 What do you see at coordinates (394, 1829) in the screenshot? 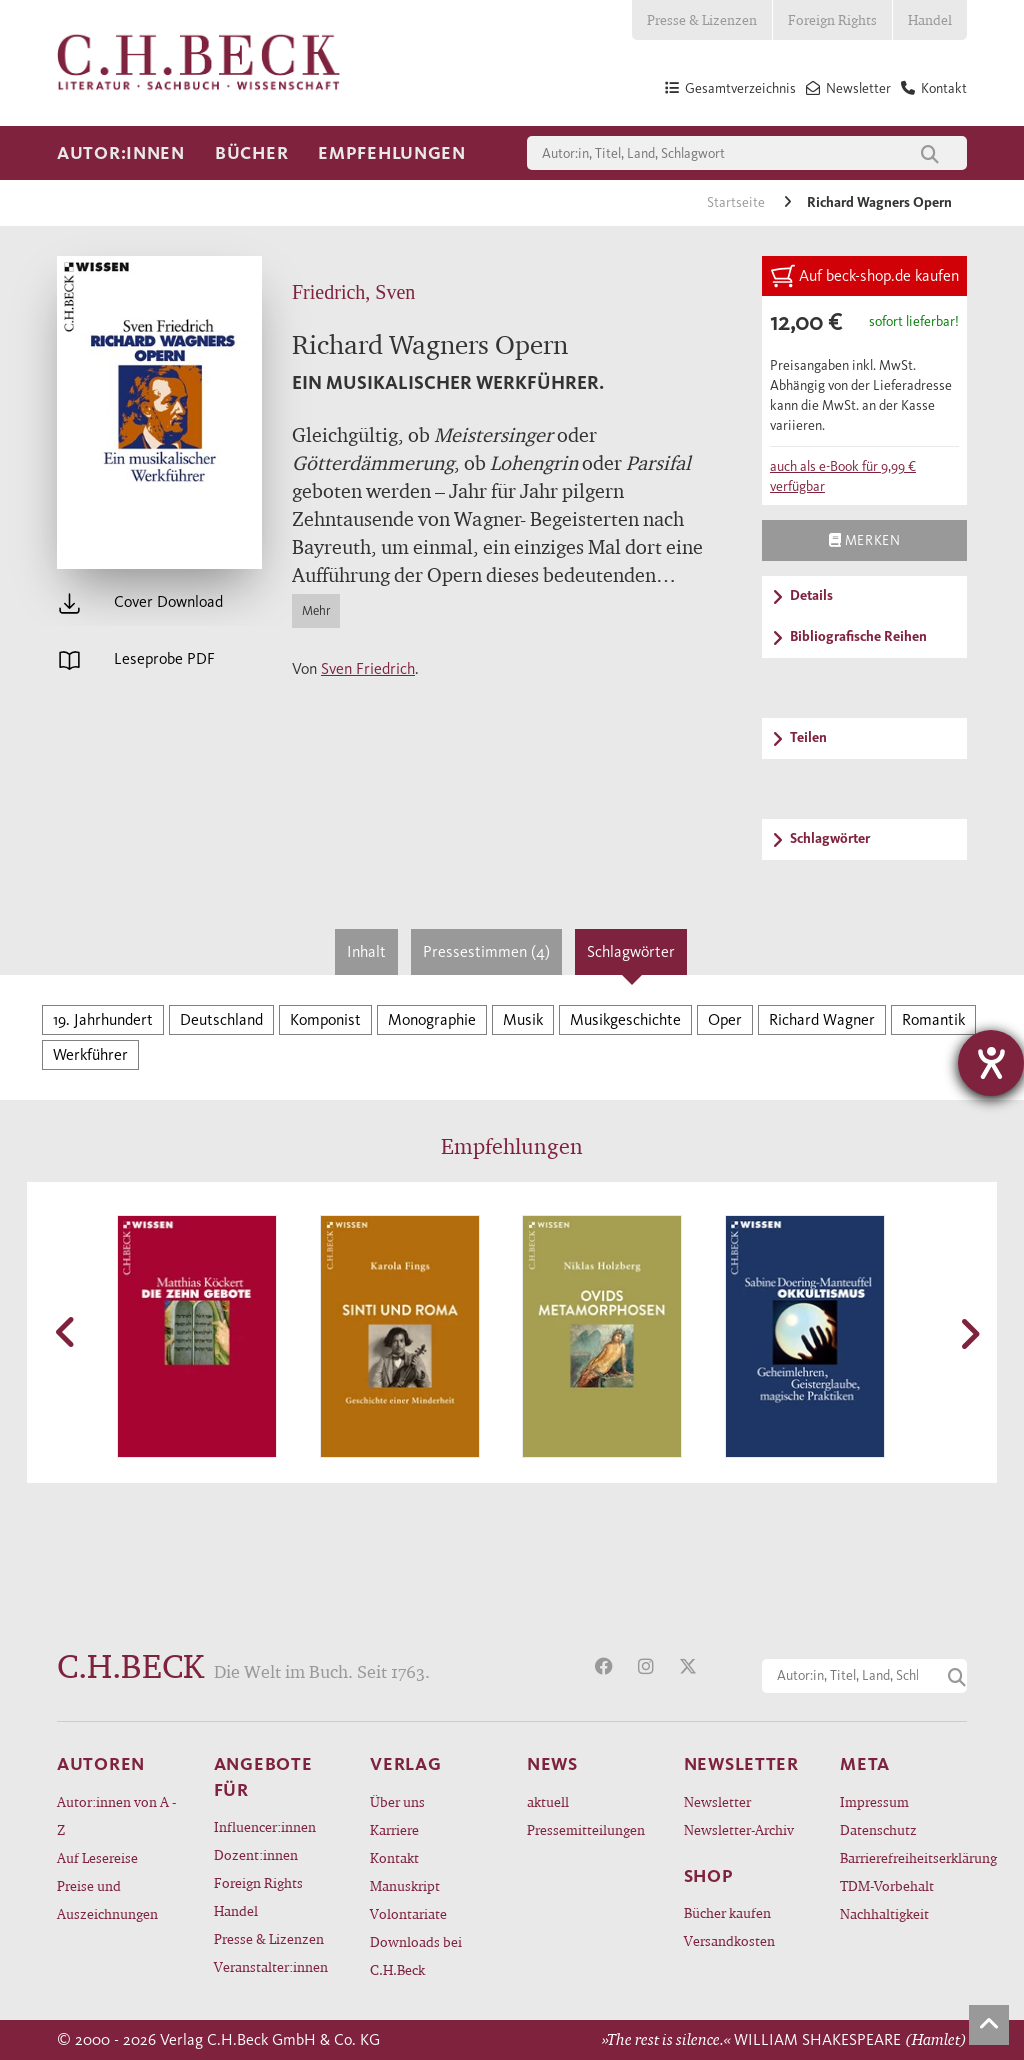
I see `Karriere` at bounding box center [394, 1829].